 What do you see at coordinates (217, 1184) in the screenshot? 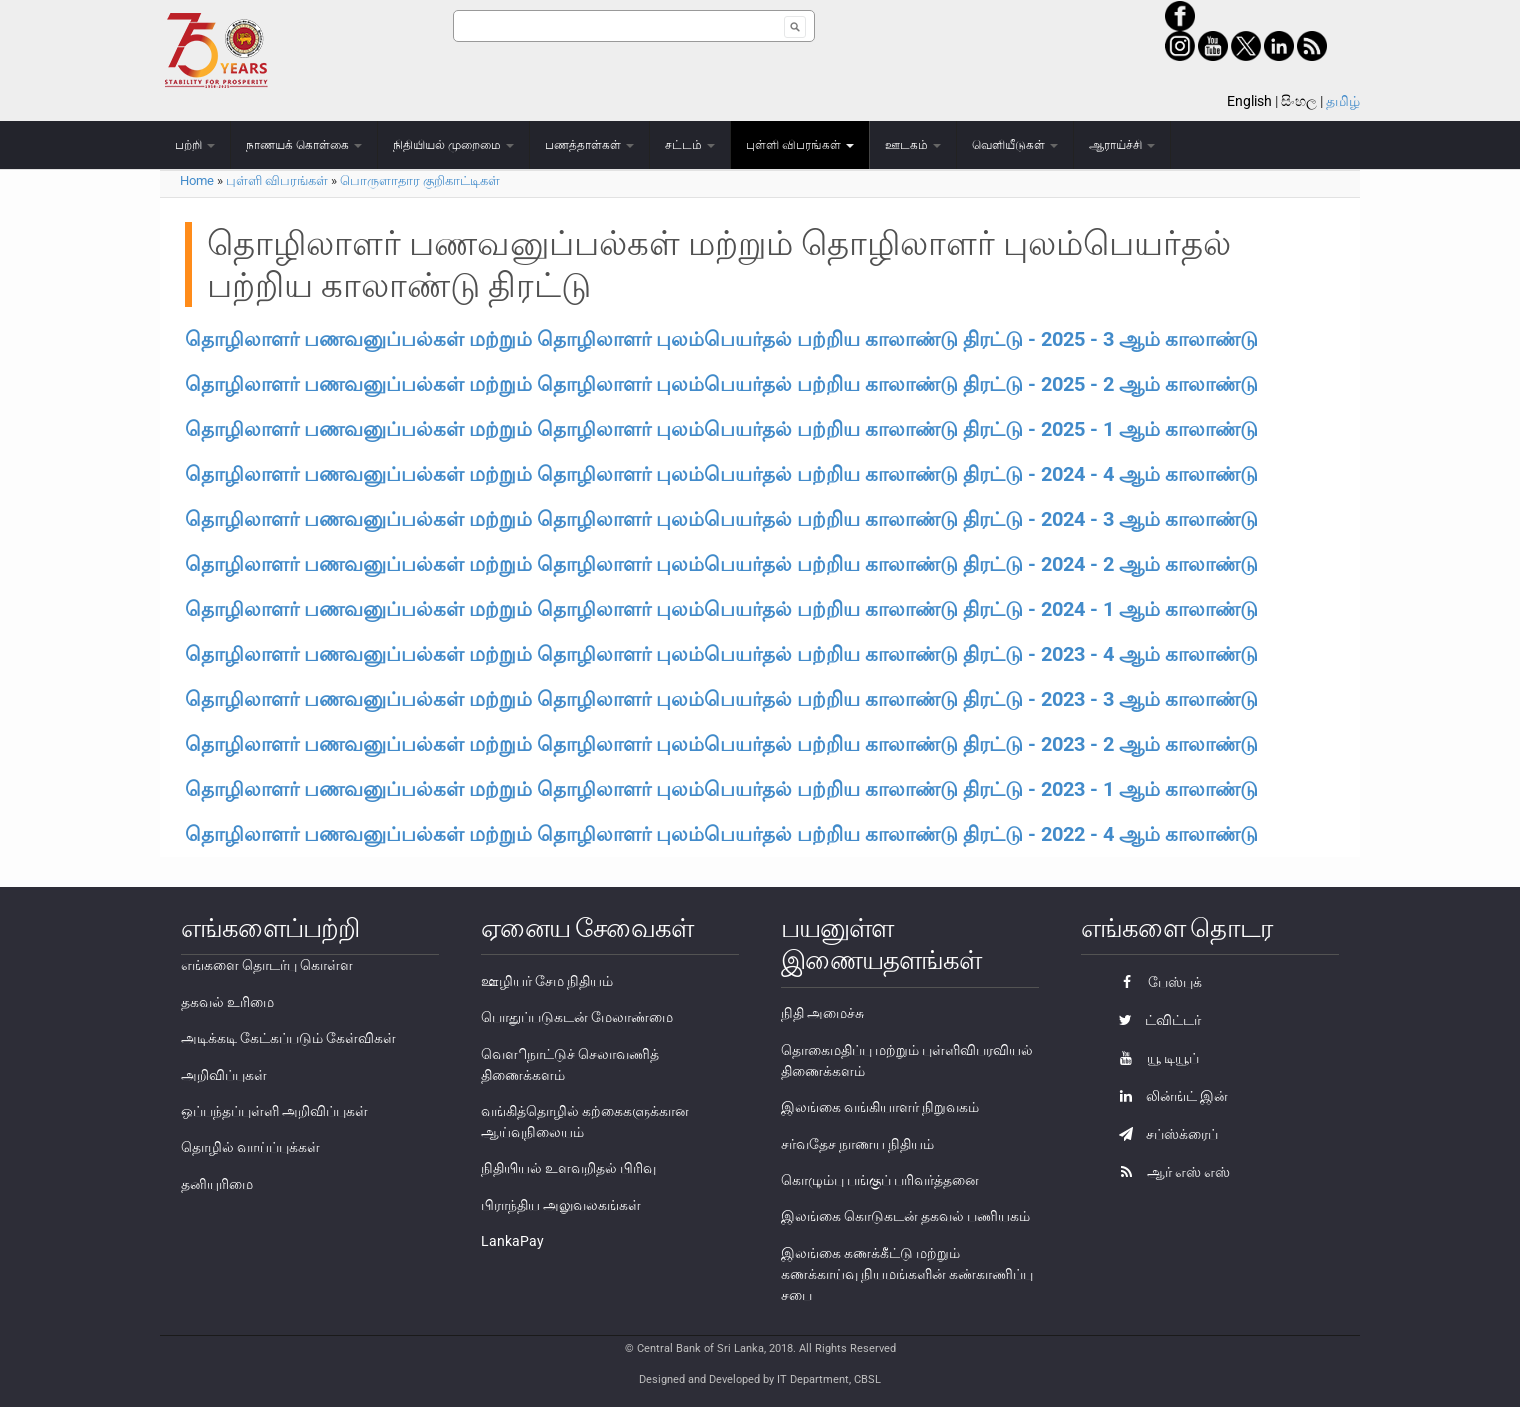
I see `தனியுரிமை` at bounding box center [217, 1184].